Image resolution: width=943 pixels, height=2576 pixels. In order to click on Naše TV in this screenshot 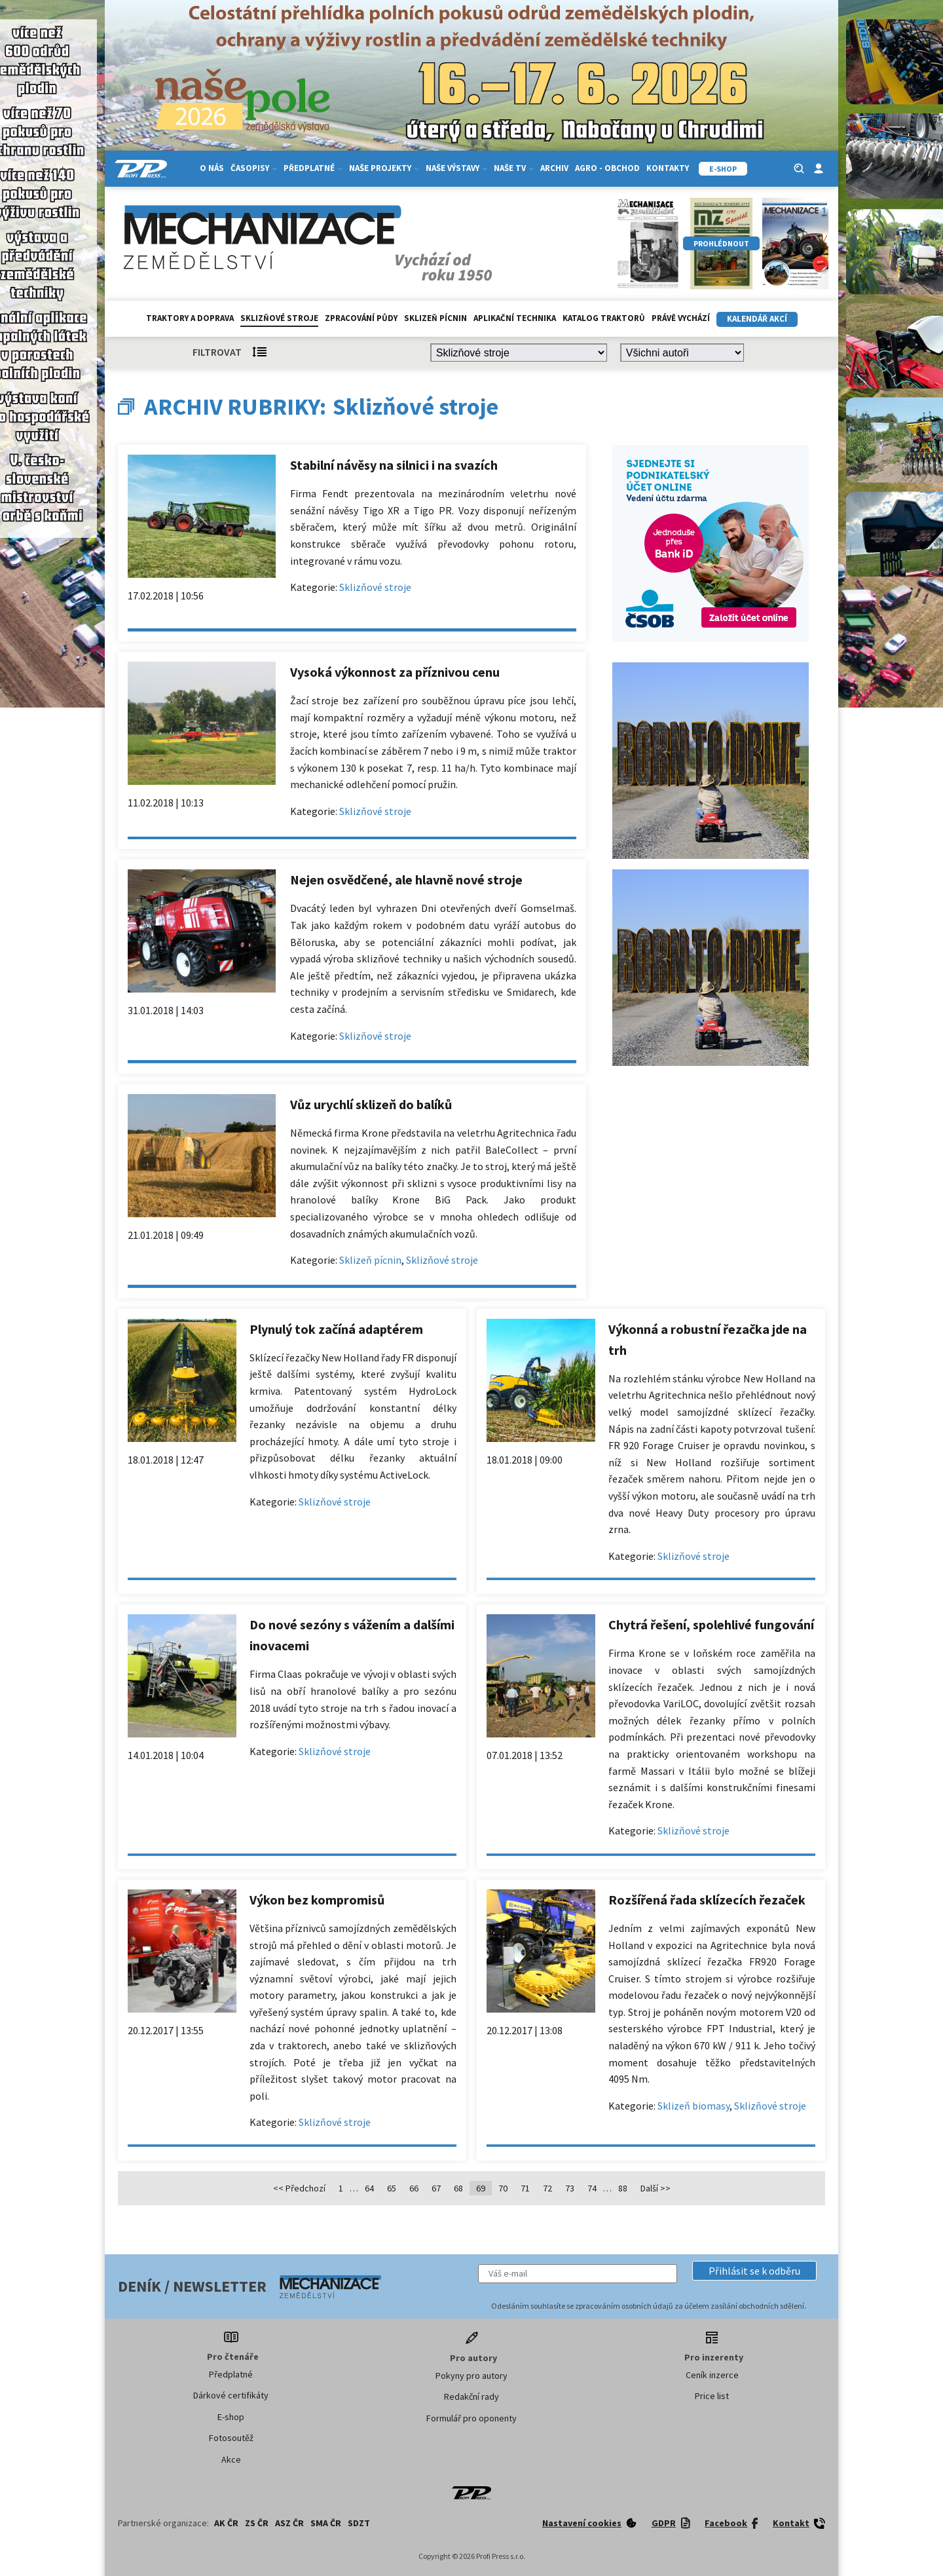, I will do `click(514, 168)`.